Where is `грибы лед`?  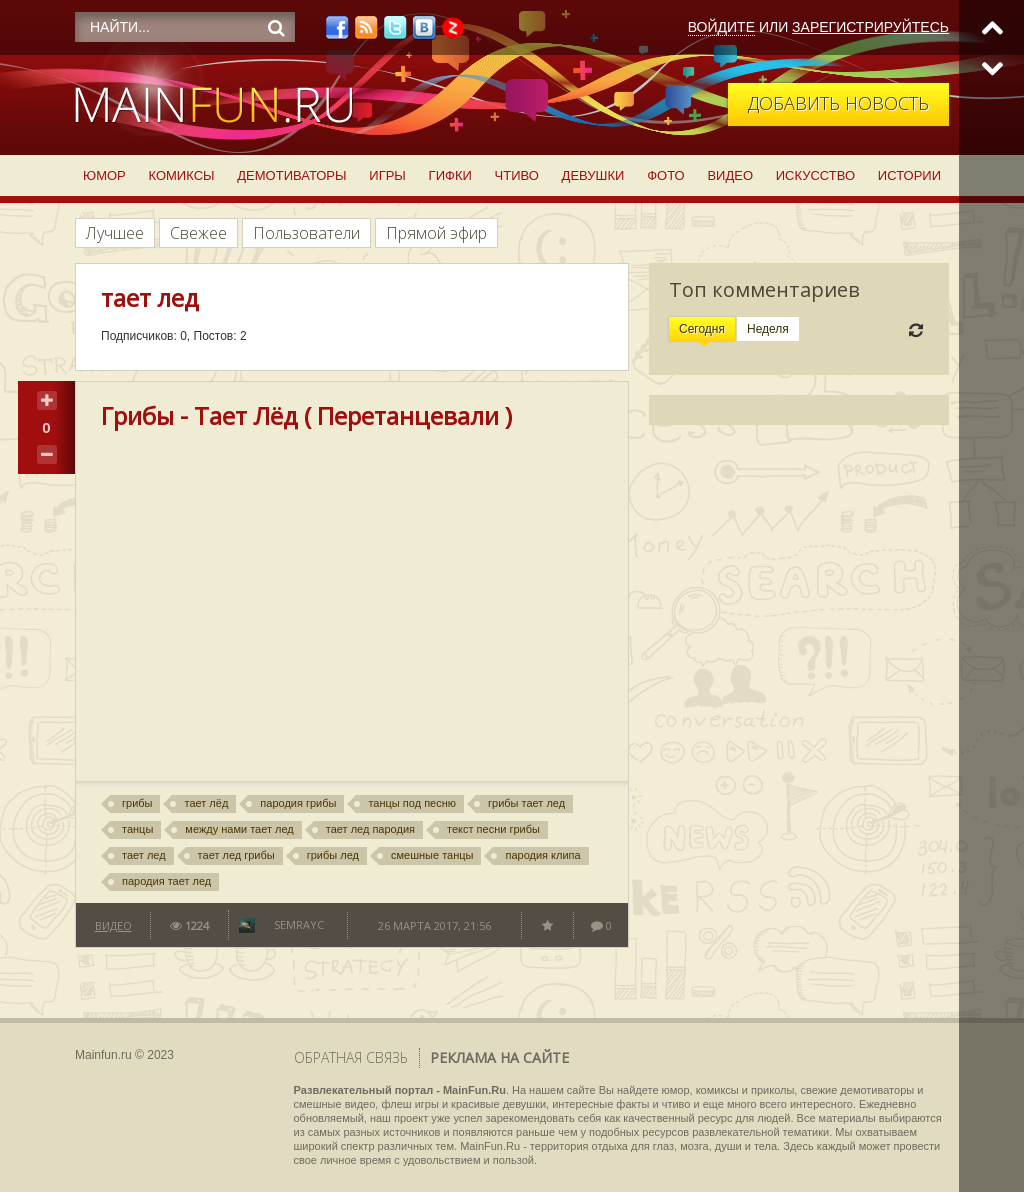
грибы лед is located at coordinates (333, 855).